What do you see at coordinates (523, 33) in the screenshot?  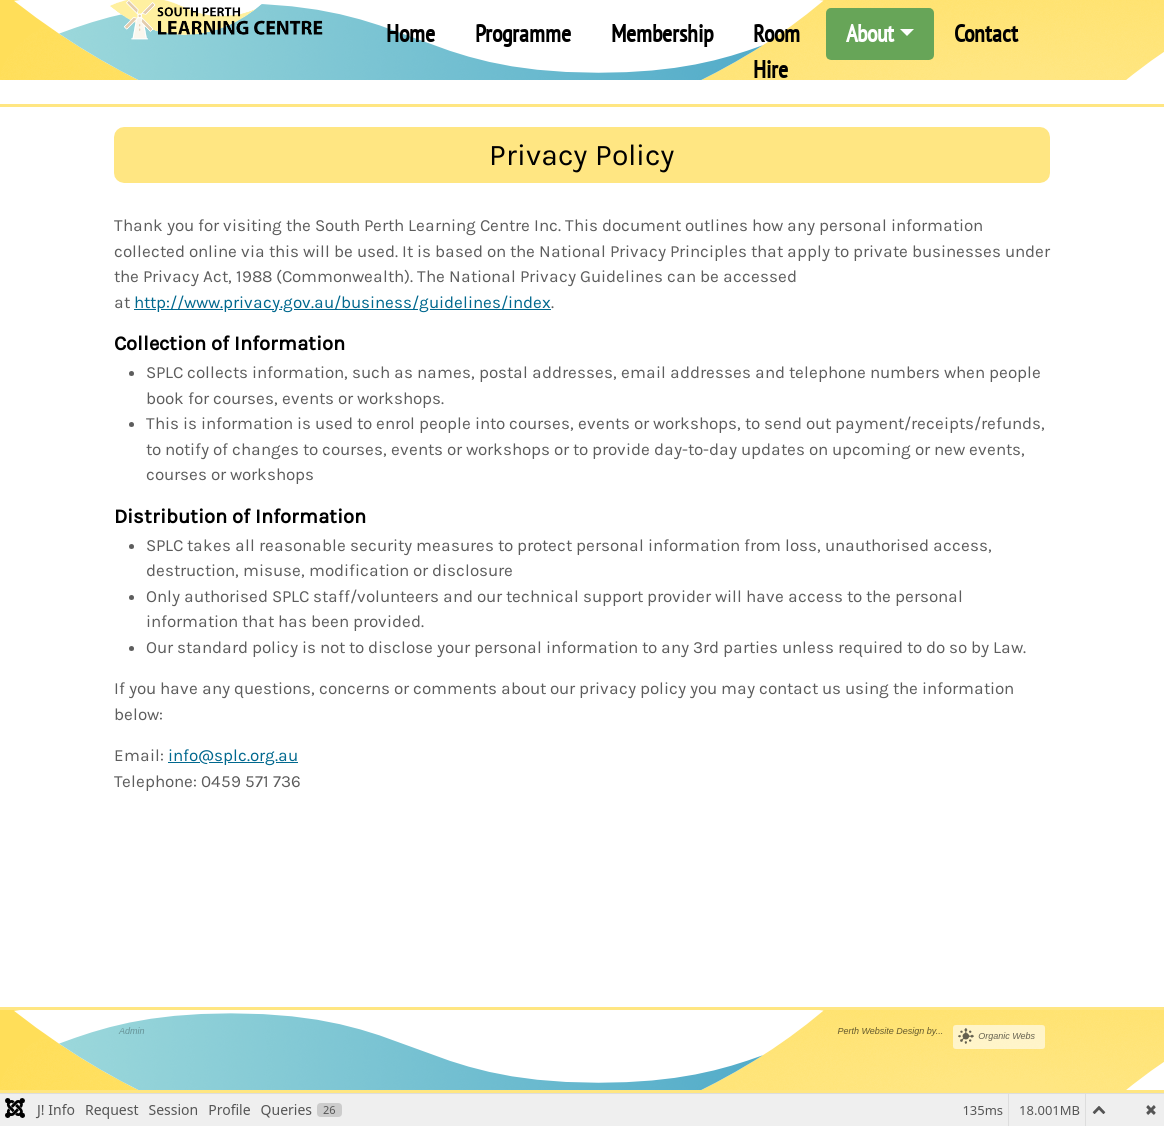 I see `Programme` at bounding box center [523, 33].